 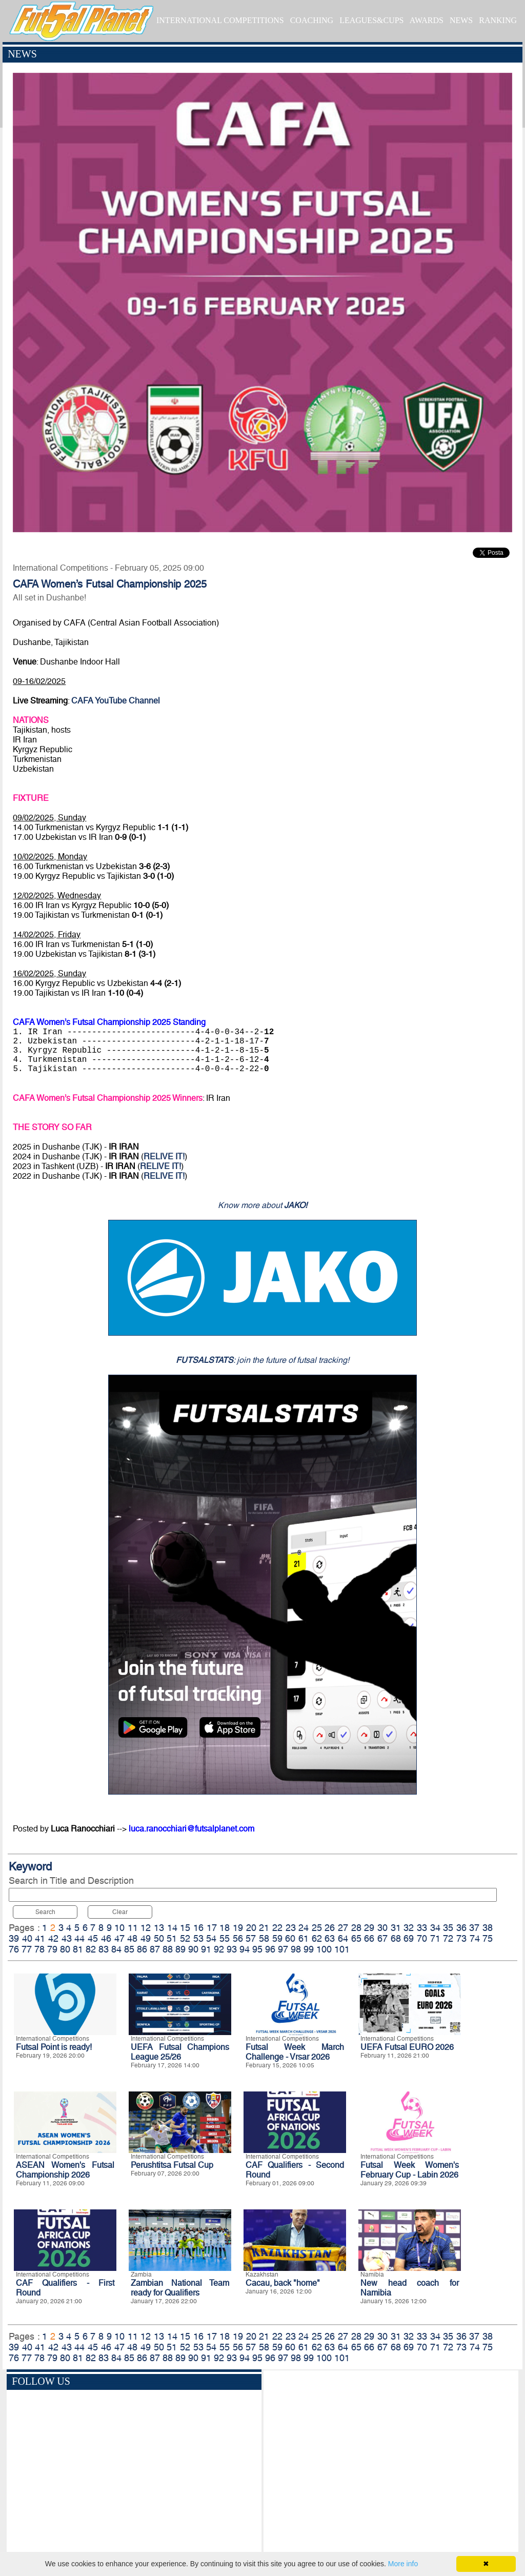 I want to click on 18, so click(x=224, y=1927).